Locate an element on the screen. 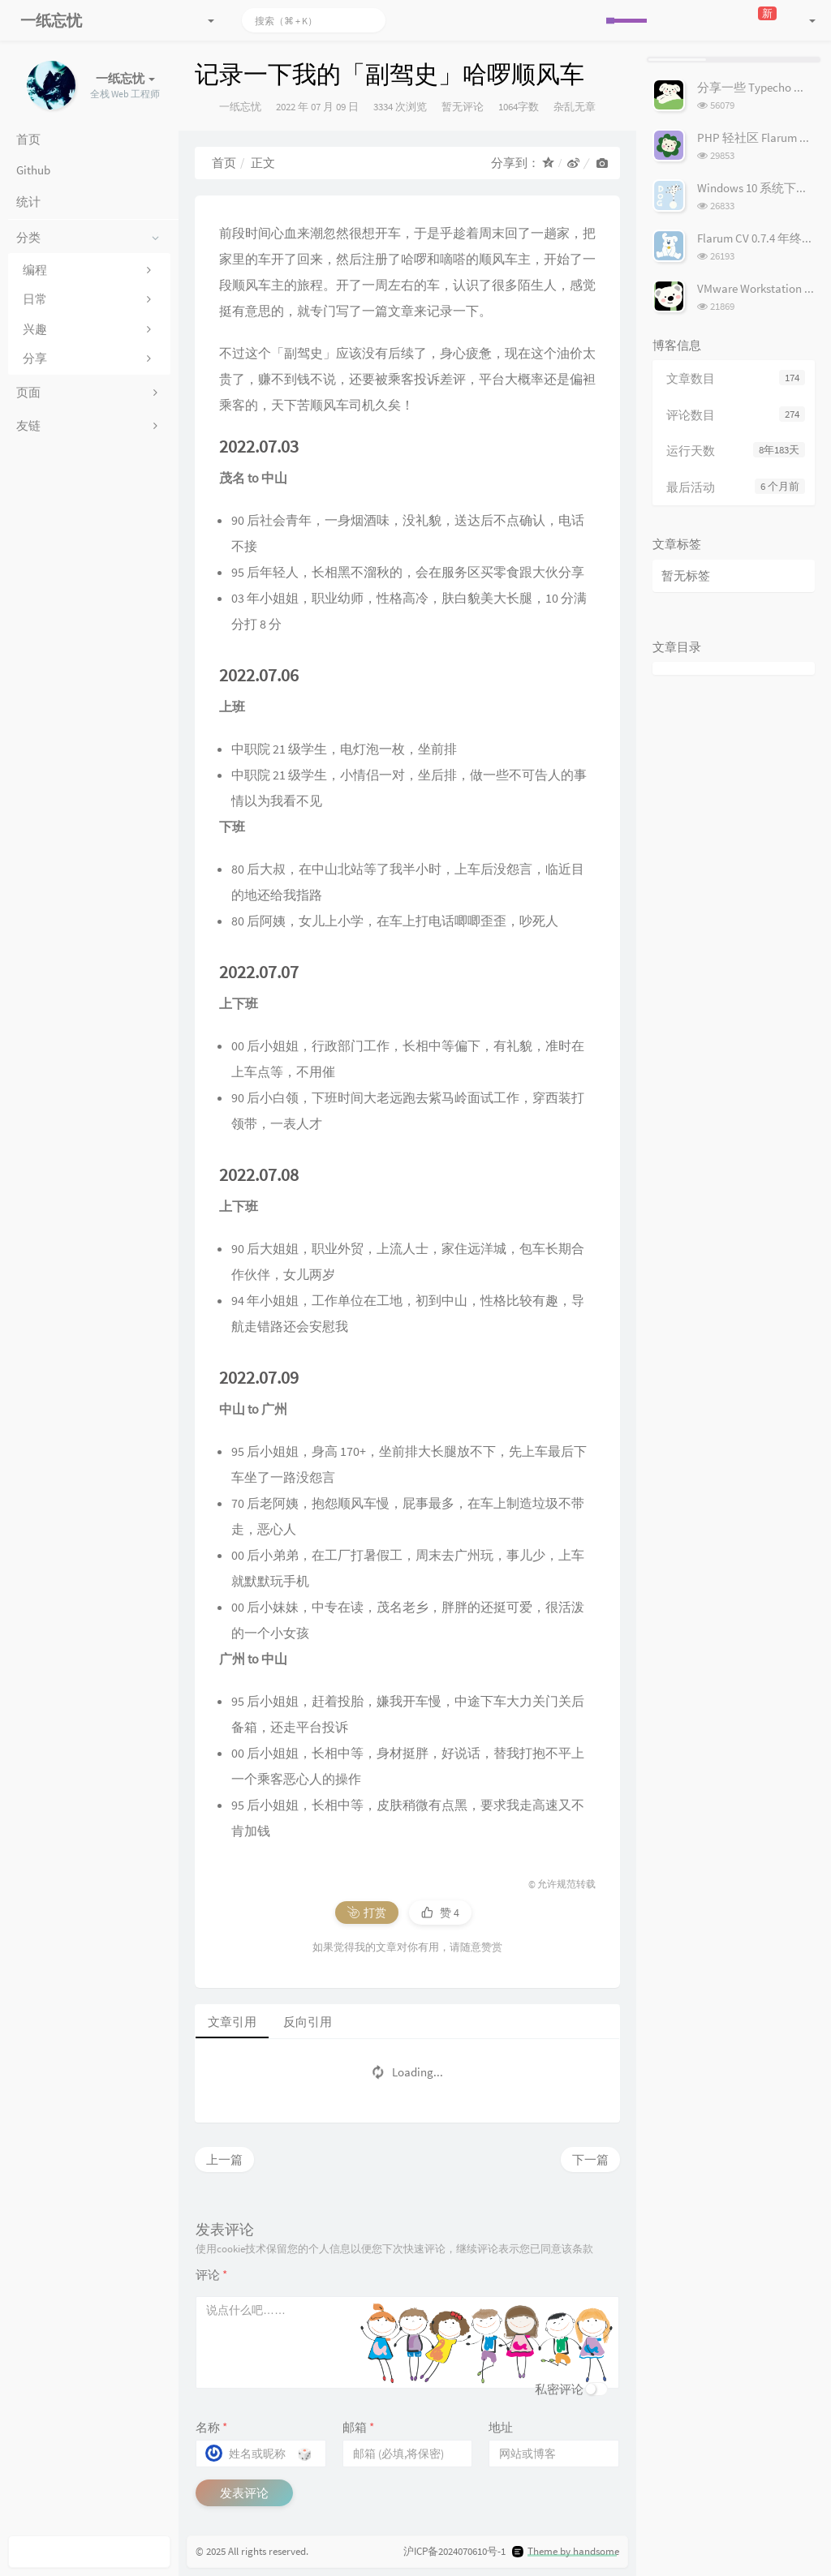 Image resolution: width=831 pixels, height=2576 pixels. 杂乱无章 is located at coordinates (574, 107).